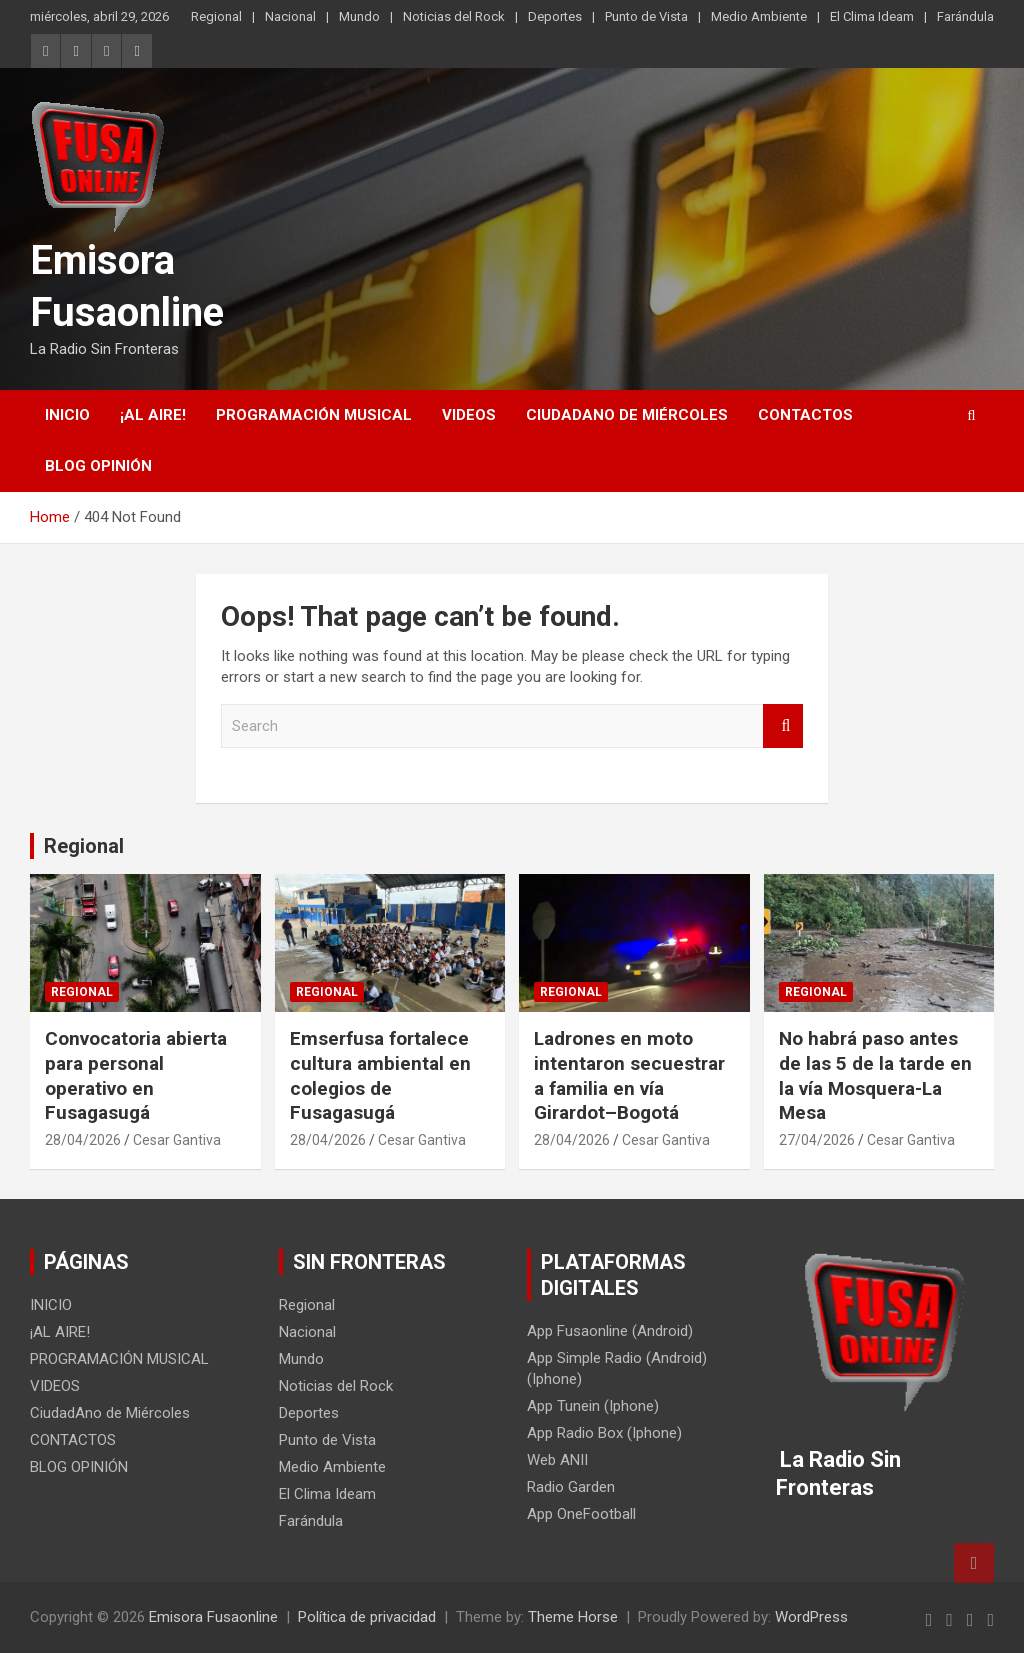 This screenshot has width=1024, height=1653. What do you see at coordinates (290, 16) in the screenshot?
I see `Nacional` at bounding box center [290, 16].